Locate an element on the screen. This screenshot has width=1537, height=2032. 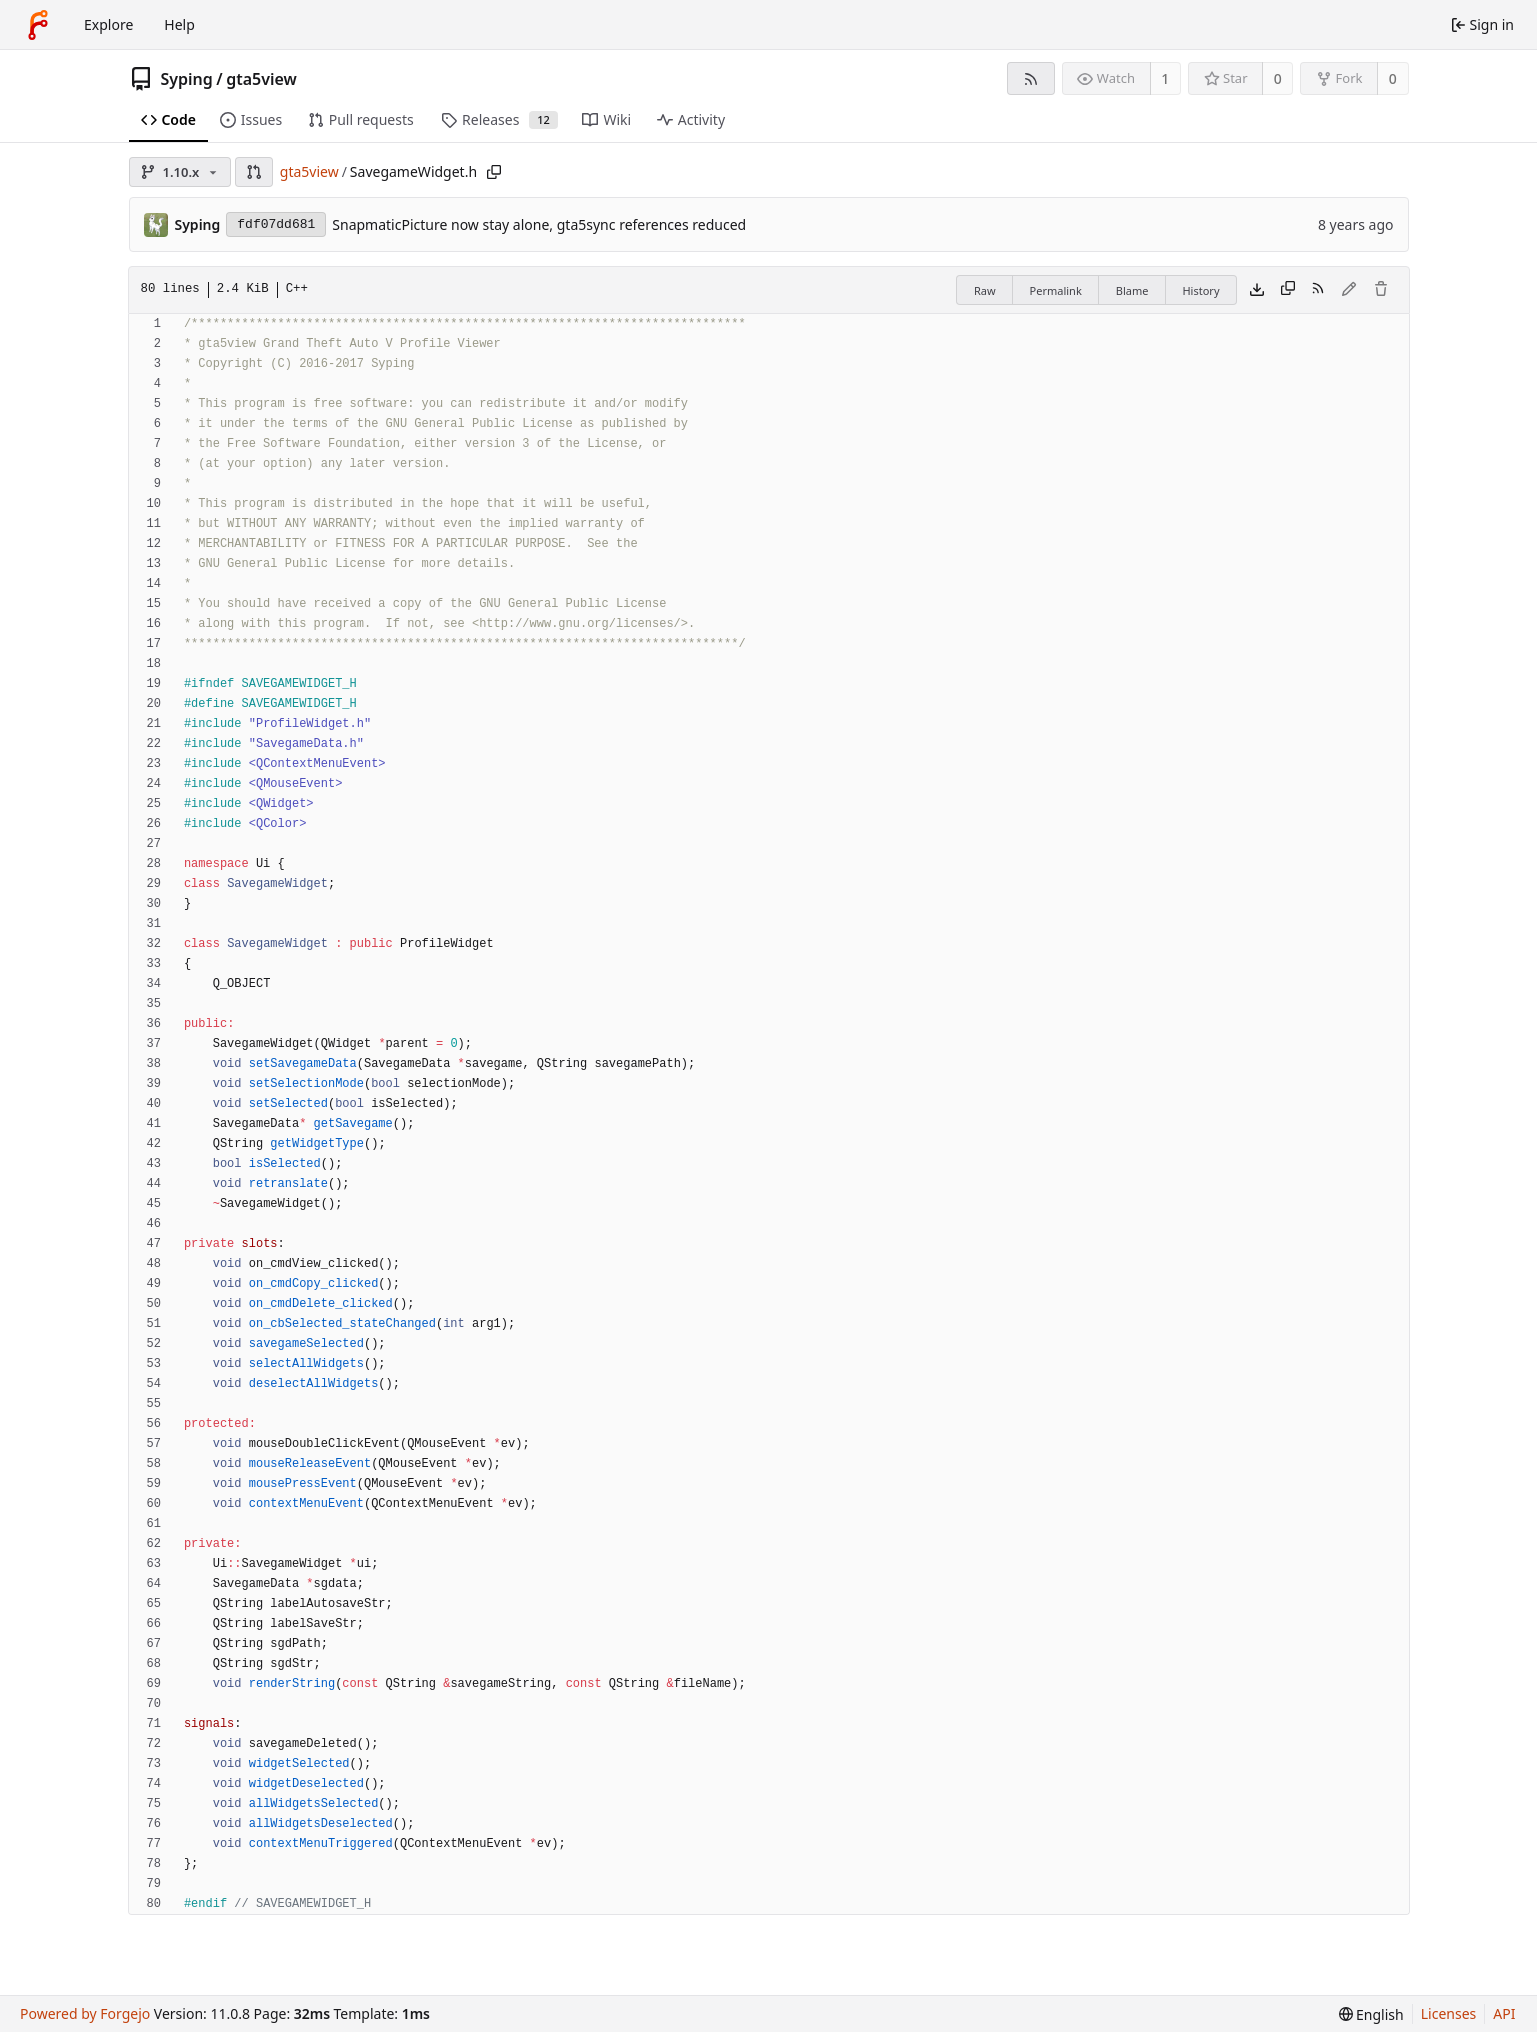
Raw is located at coordinates (985, 290).